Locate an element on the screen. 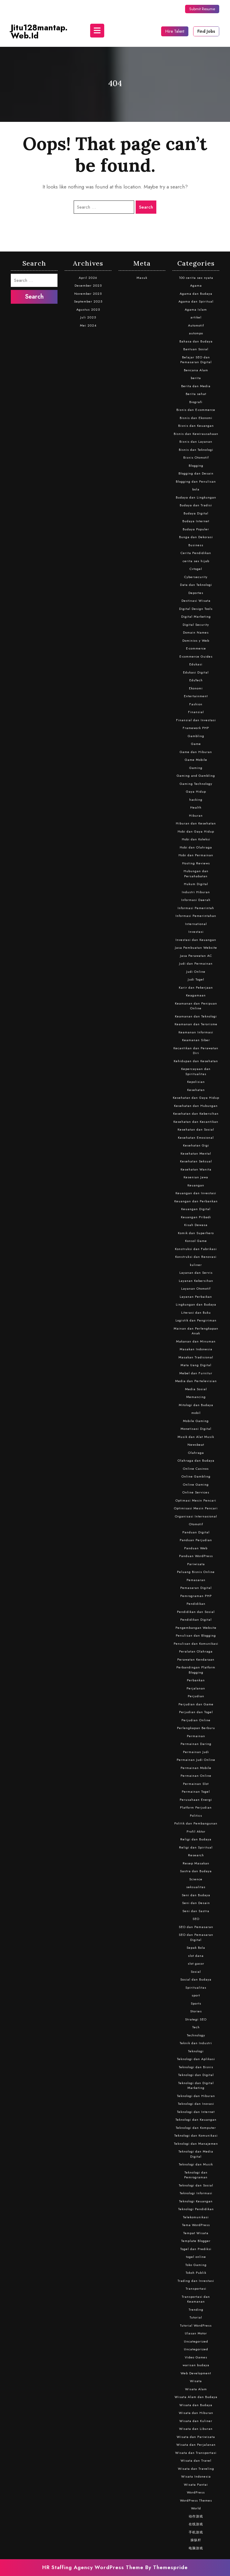 This screenshot has height=2576, width=230. Framework PHP is located at coordinates (196, 727).